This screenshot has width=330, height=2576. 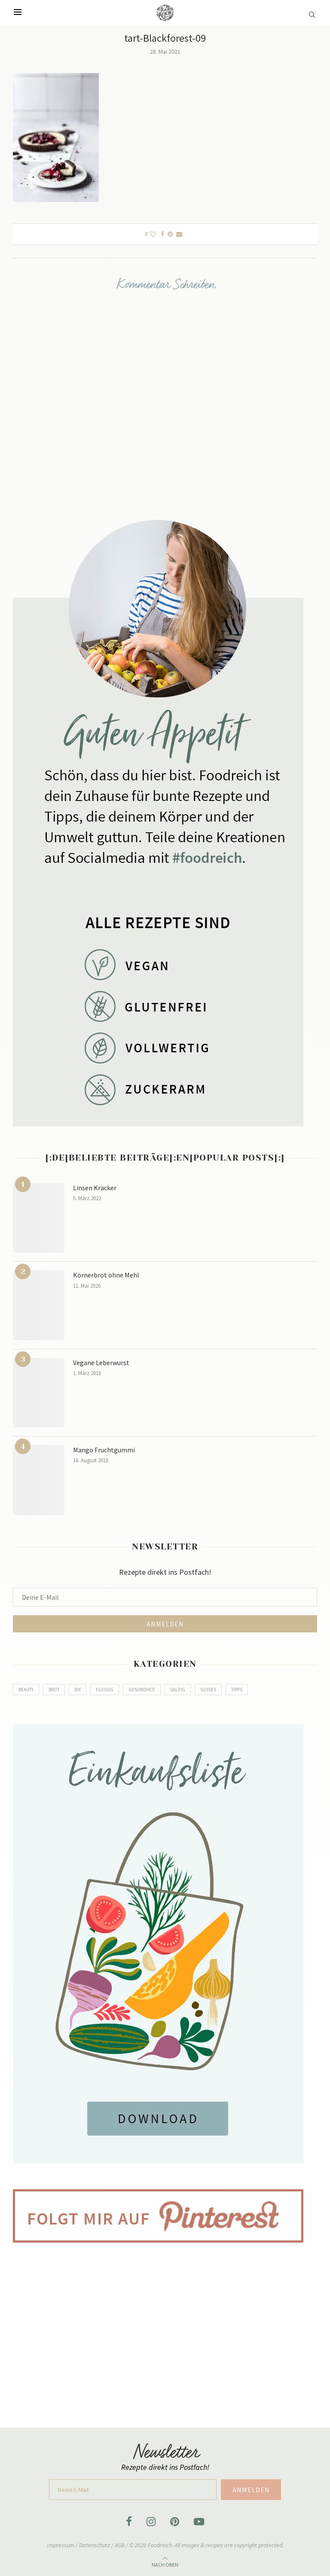 What do you see at coordinates (101, 1362) in the screenshot?
I see `Vegane Leberwurst` at bounding box center [101, 1362].